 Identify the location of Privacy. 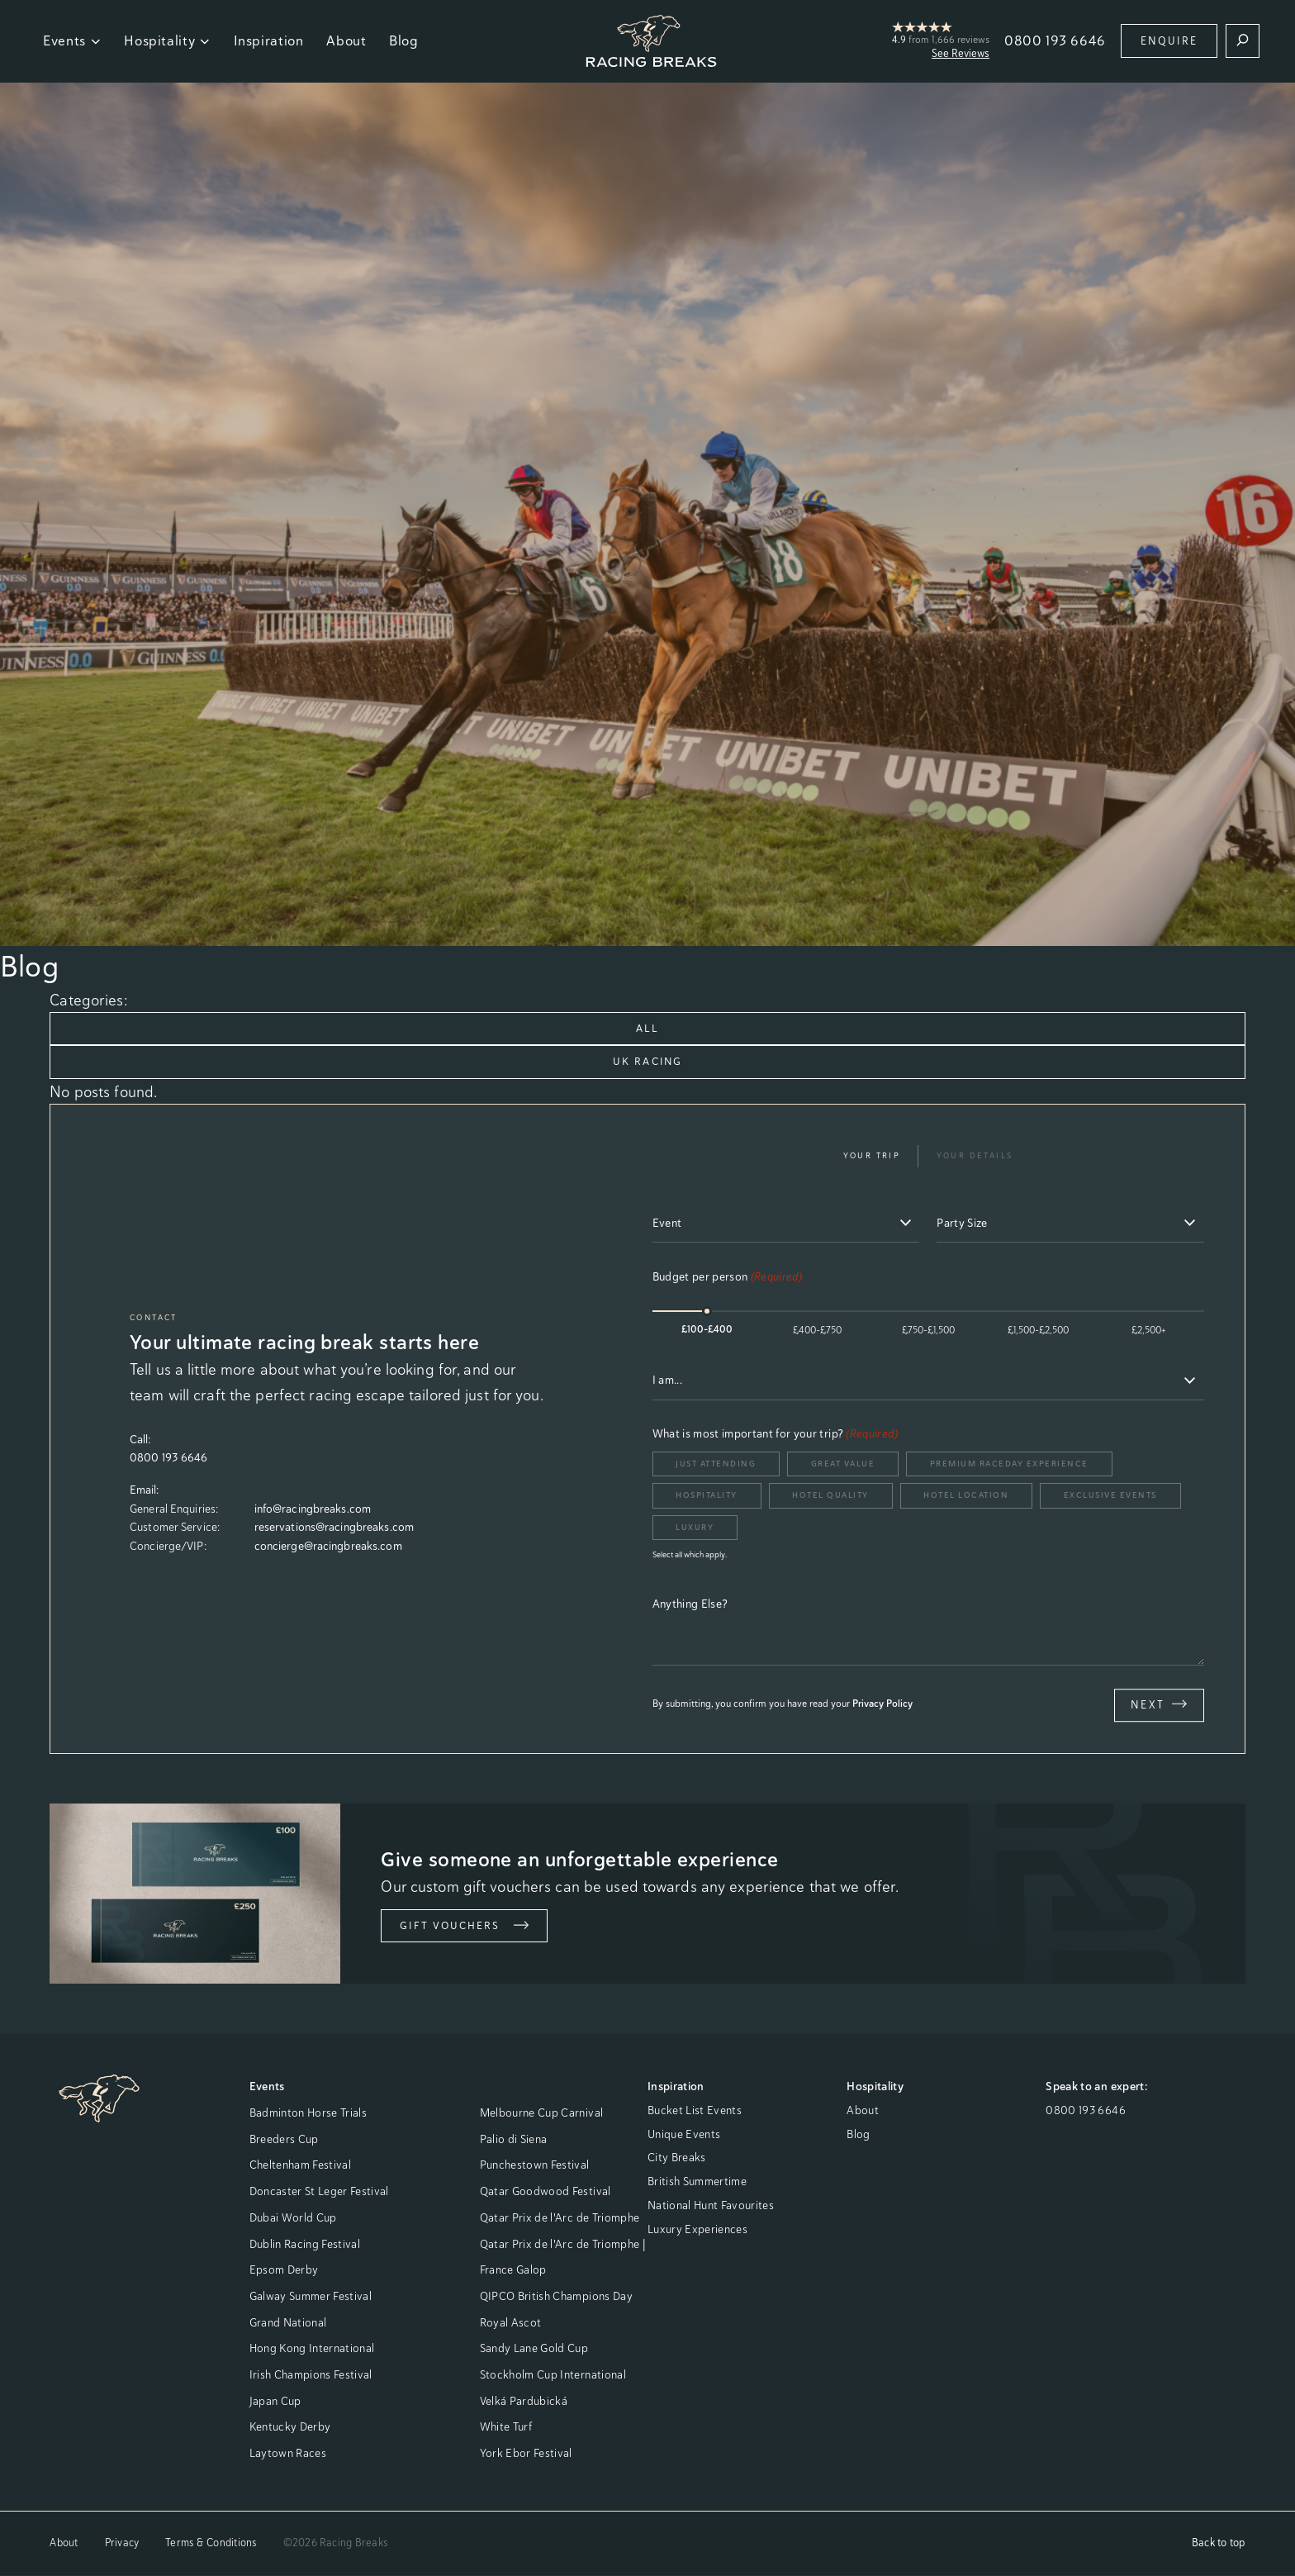
(122, 2543).